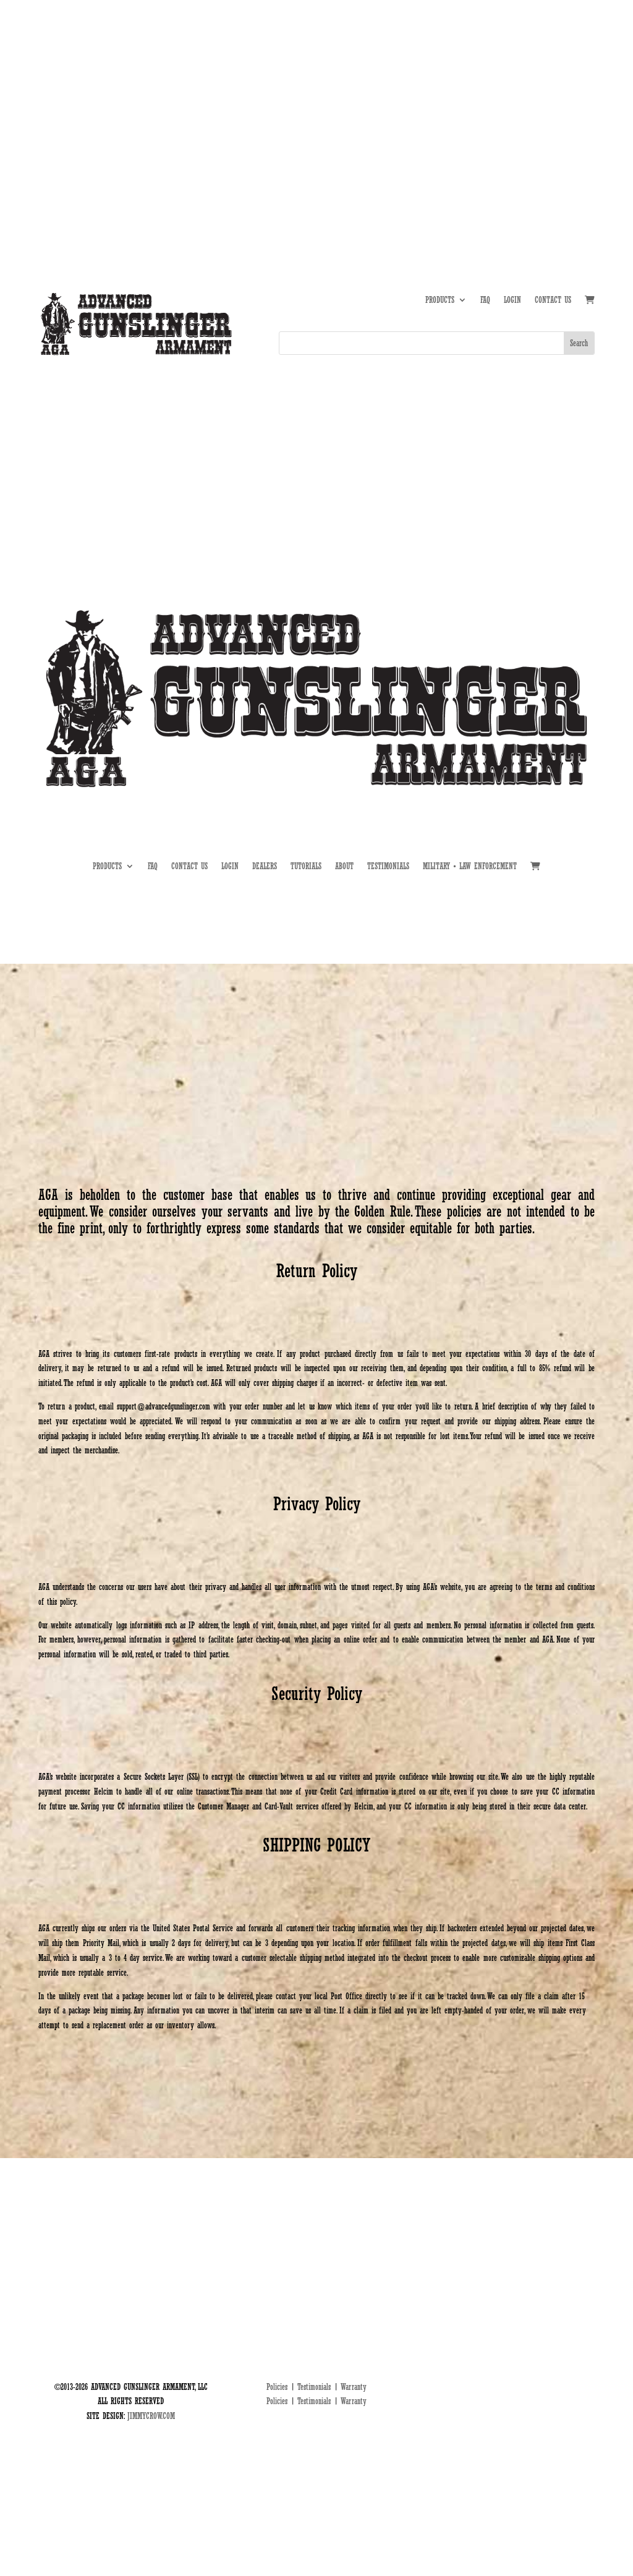 Image resolution: width=633 pixels, height=2576 pixels. I want to click on Policies, so click(276, 2387).